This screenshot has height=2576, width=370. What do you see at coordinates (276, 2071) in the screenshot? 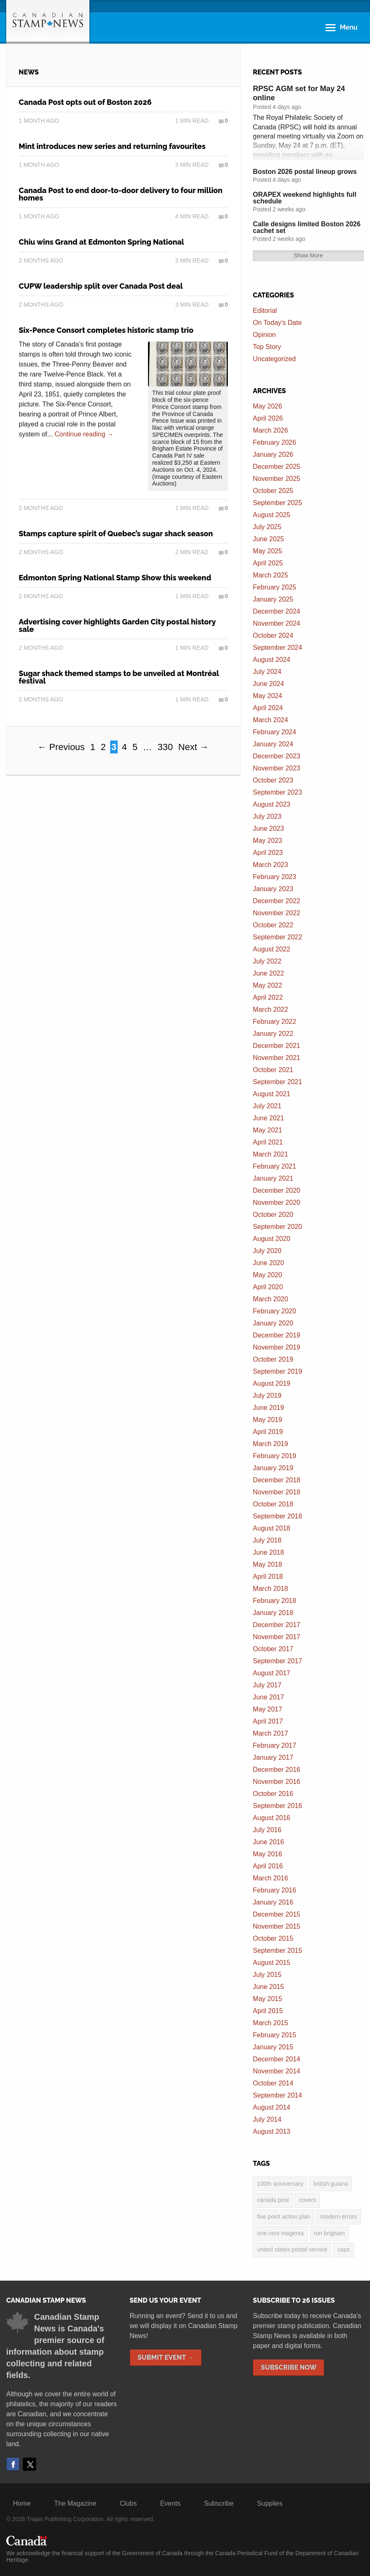
I see `November 2014` at bounding box center [276, 2071].